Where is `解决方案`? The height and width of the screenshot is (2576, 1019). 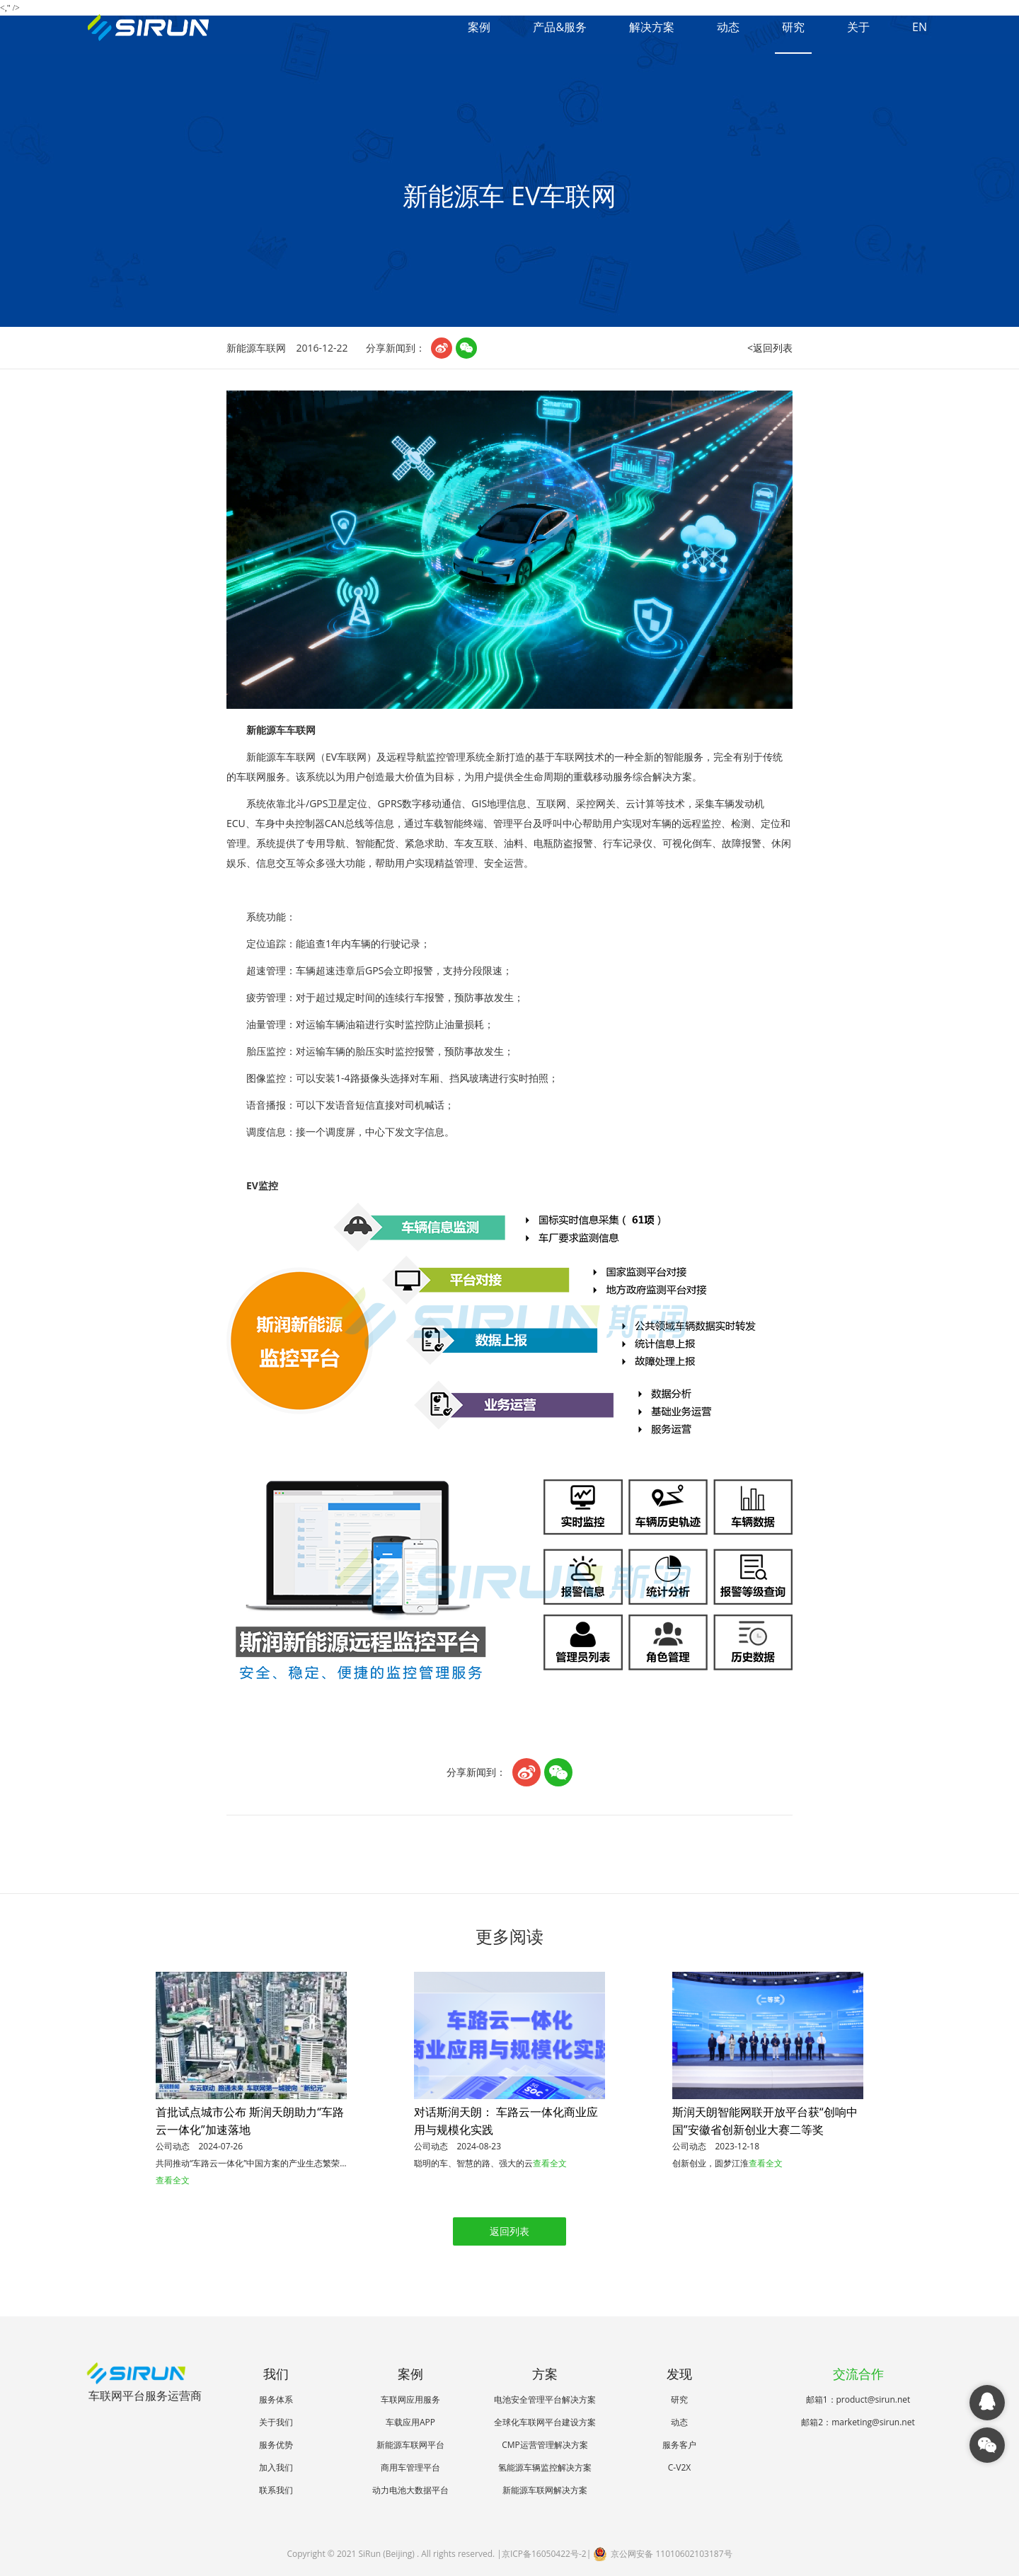
解决方案 is located at coordinates (651, 27).